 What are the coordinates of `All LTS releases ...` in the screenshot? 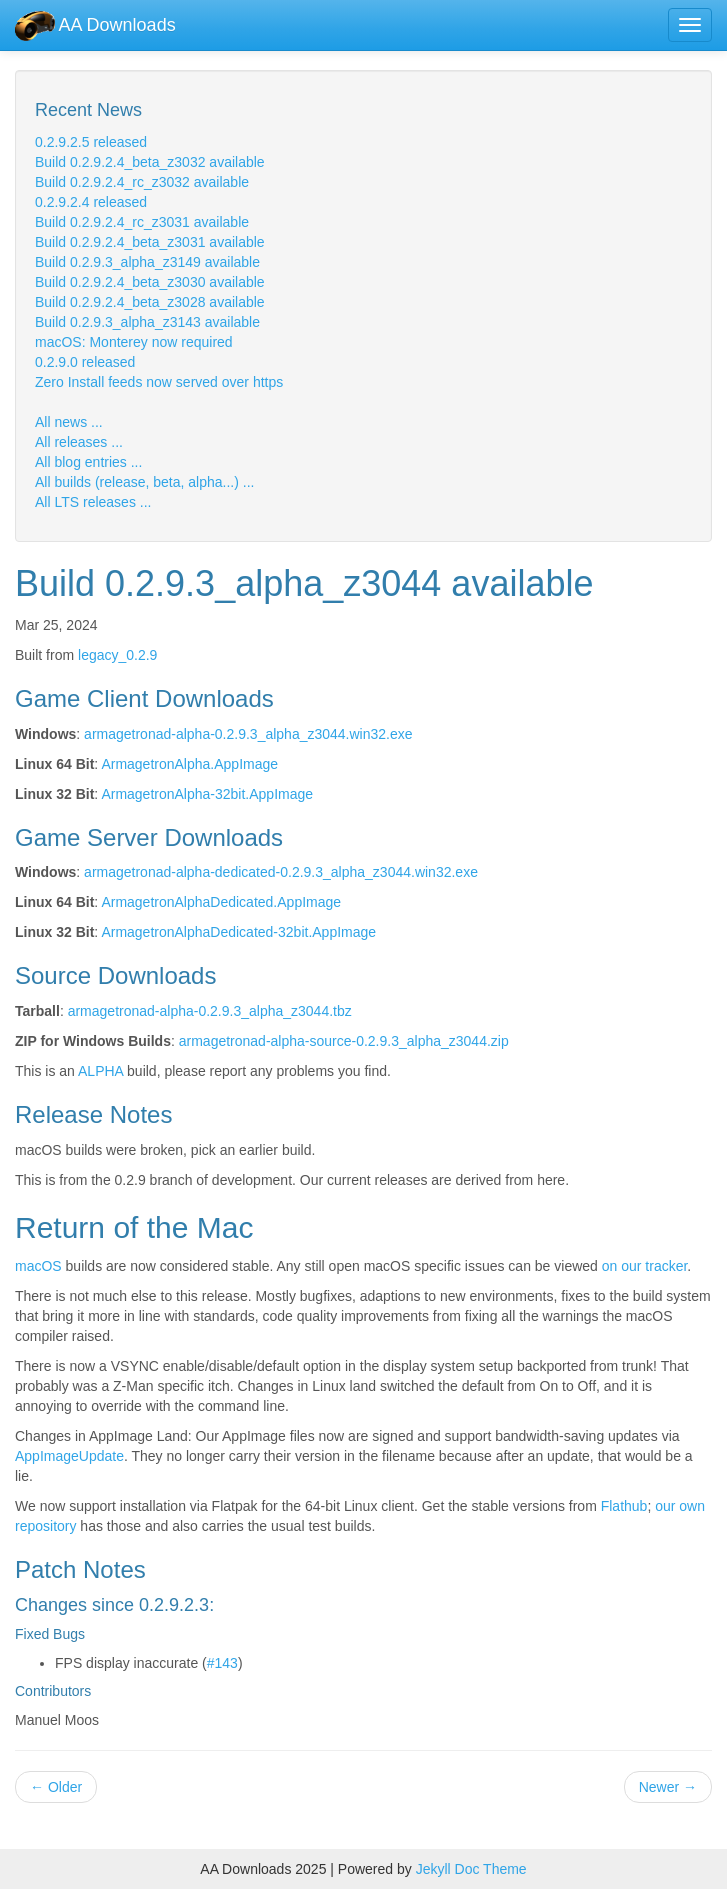 It's located at (93, 502).